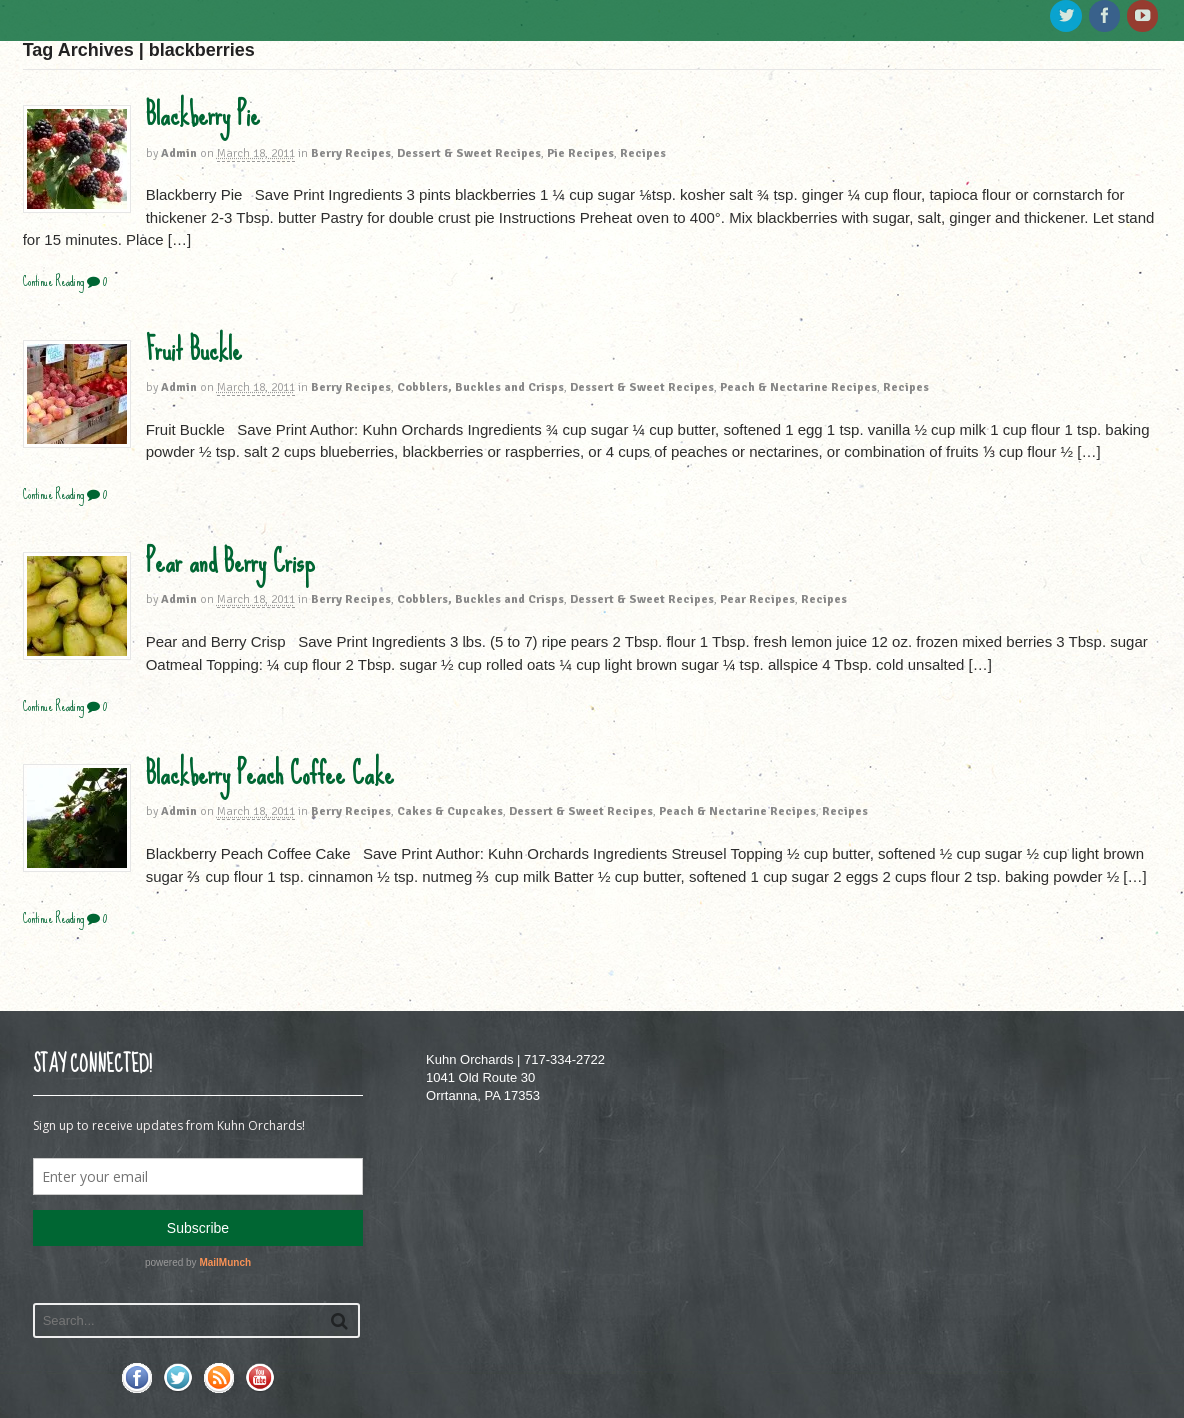 This screenshot has width=1184, height=1418. I want to click on Admin, so click(179, 153).